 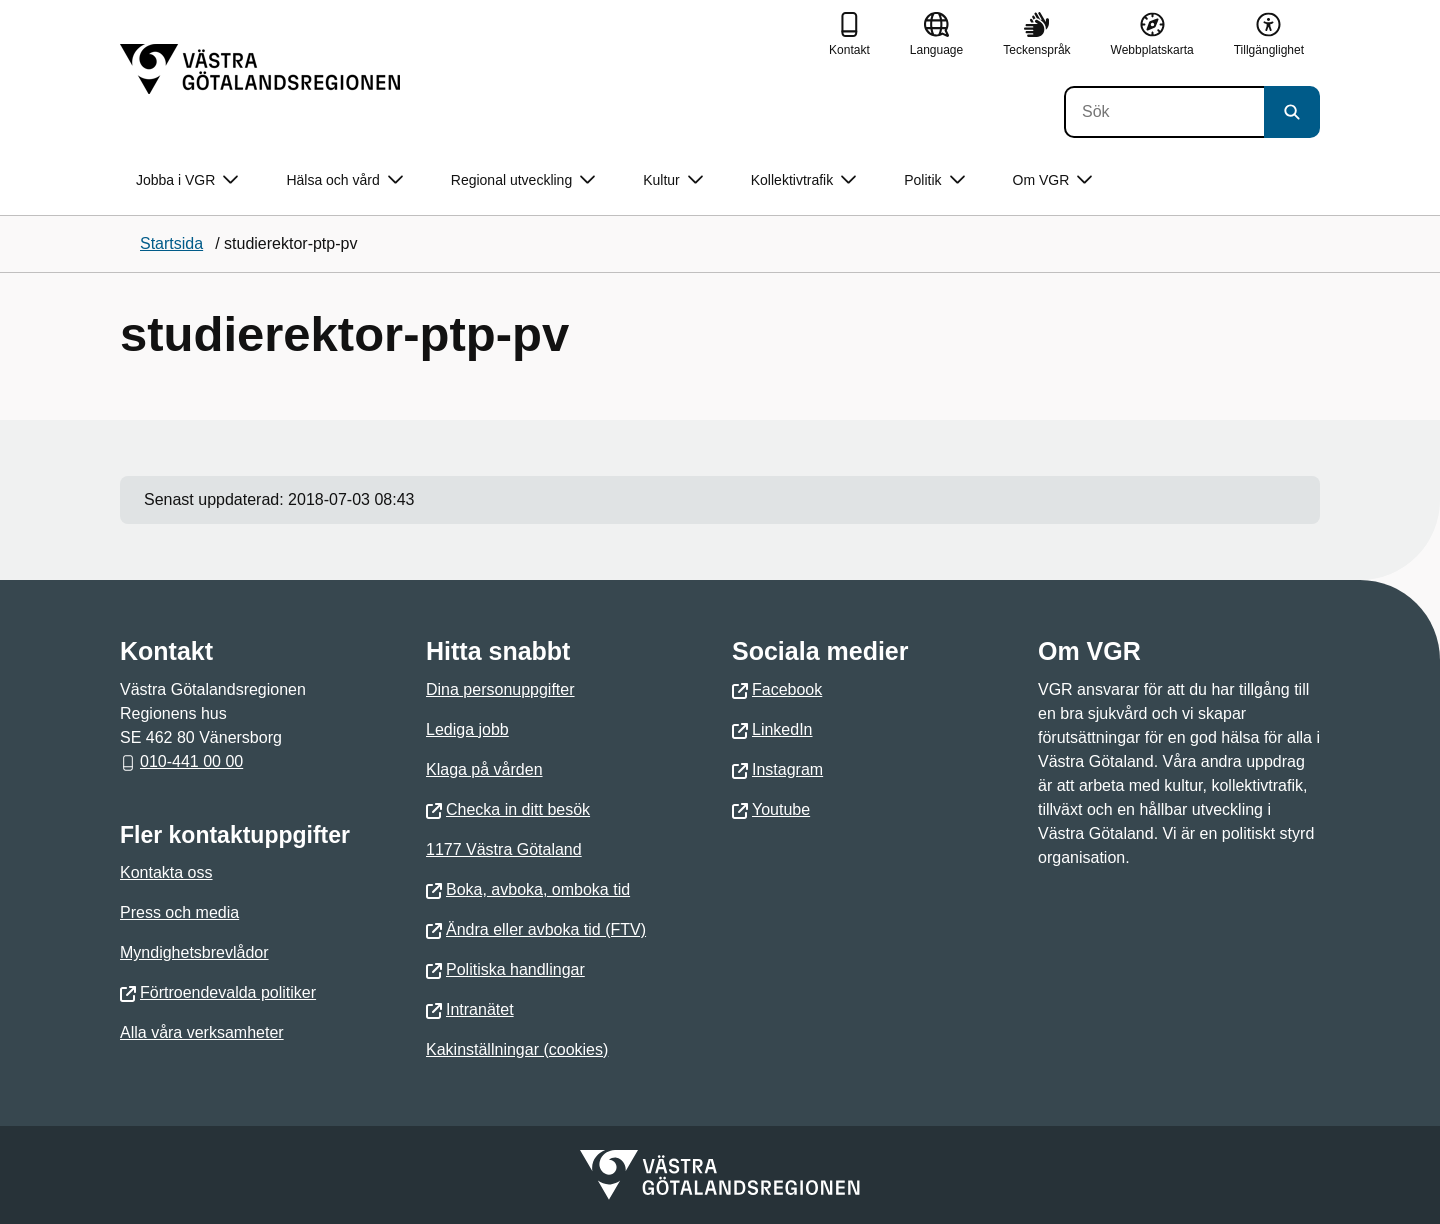 I want to click on Myndighetsbrevlådor, so click(x=194, y=952).